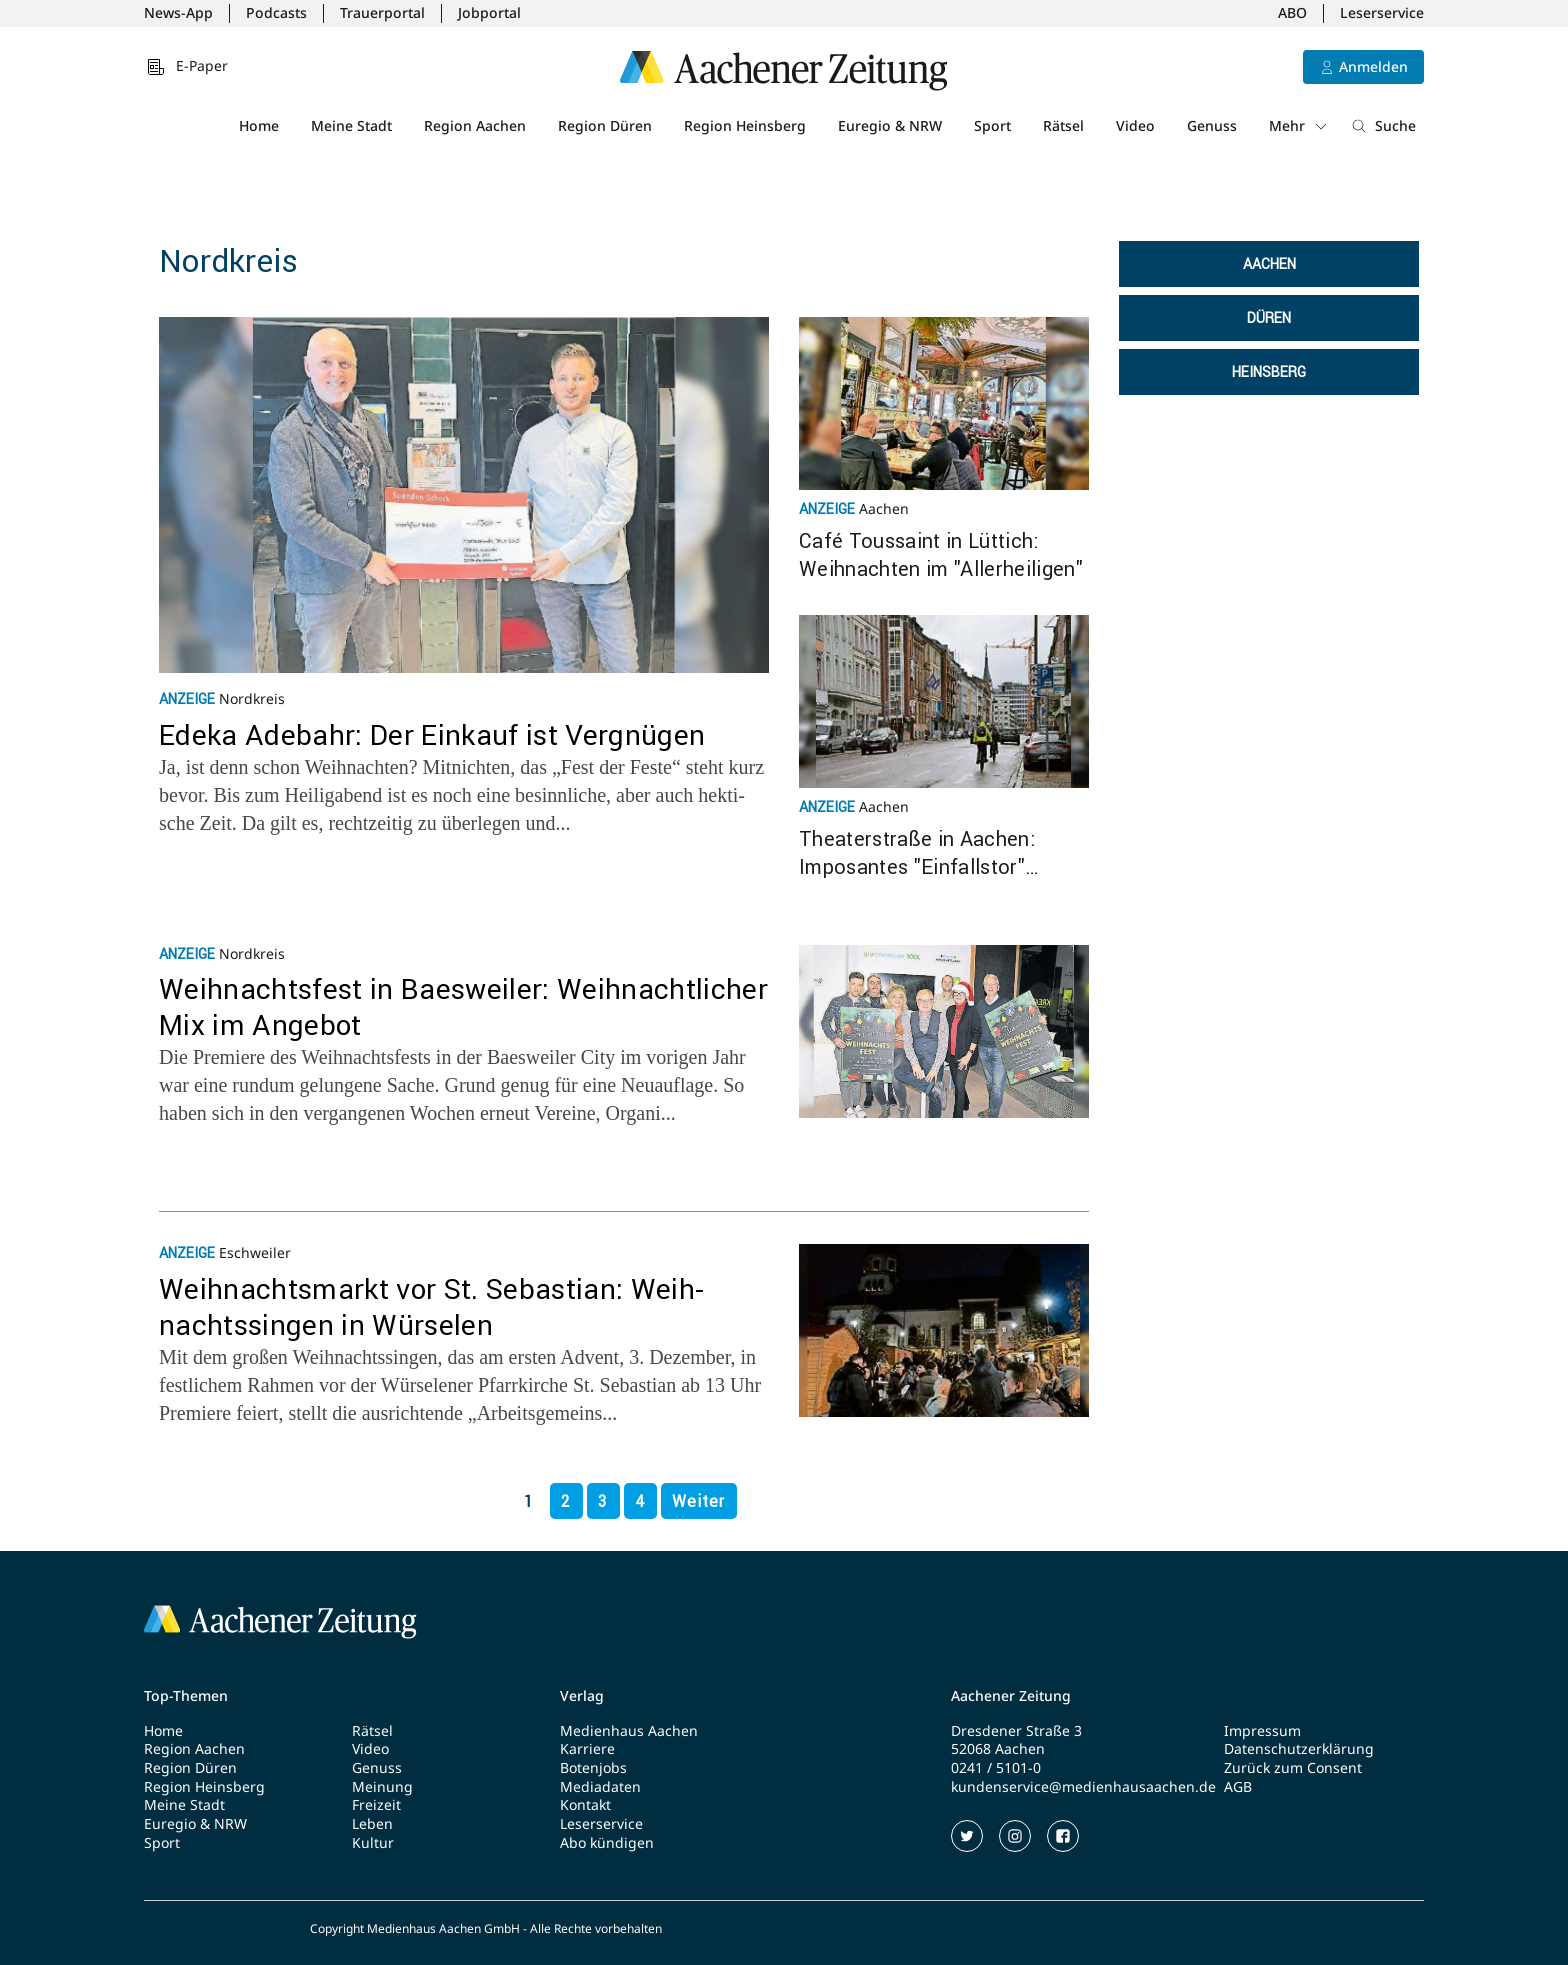 The image size is (1568, 1965). I want to click on kundenservice@medienhausaachen.de, so click(1083, 1787).